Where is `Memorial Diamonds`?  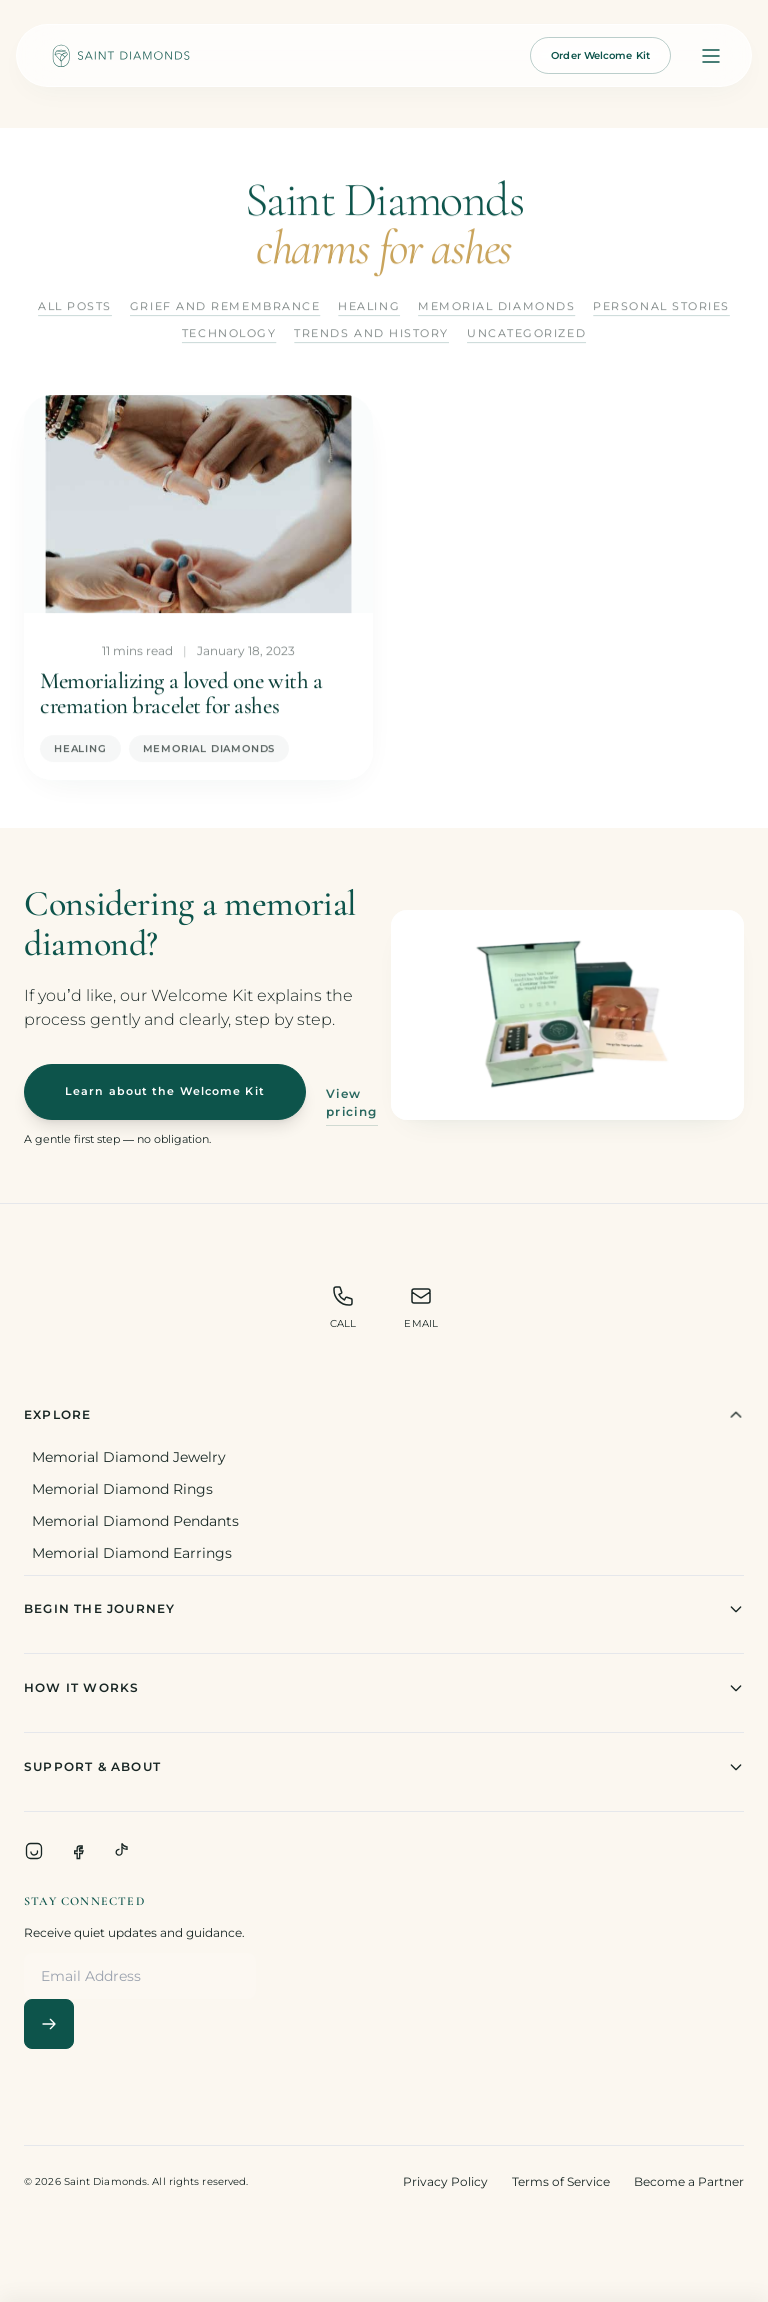 Memorial Diamonds is located at coordinates (496, 307).